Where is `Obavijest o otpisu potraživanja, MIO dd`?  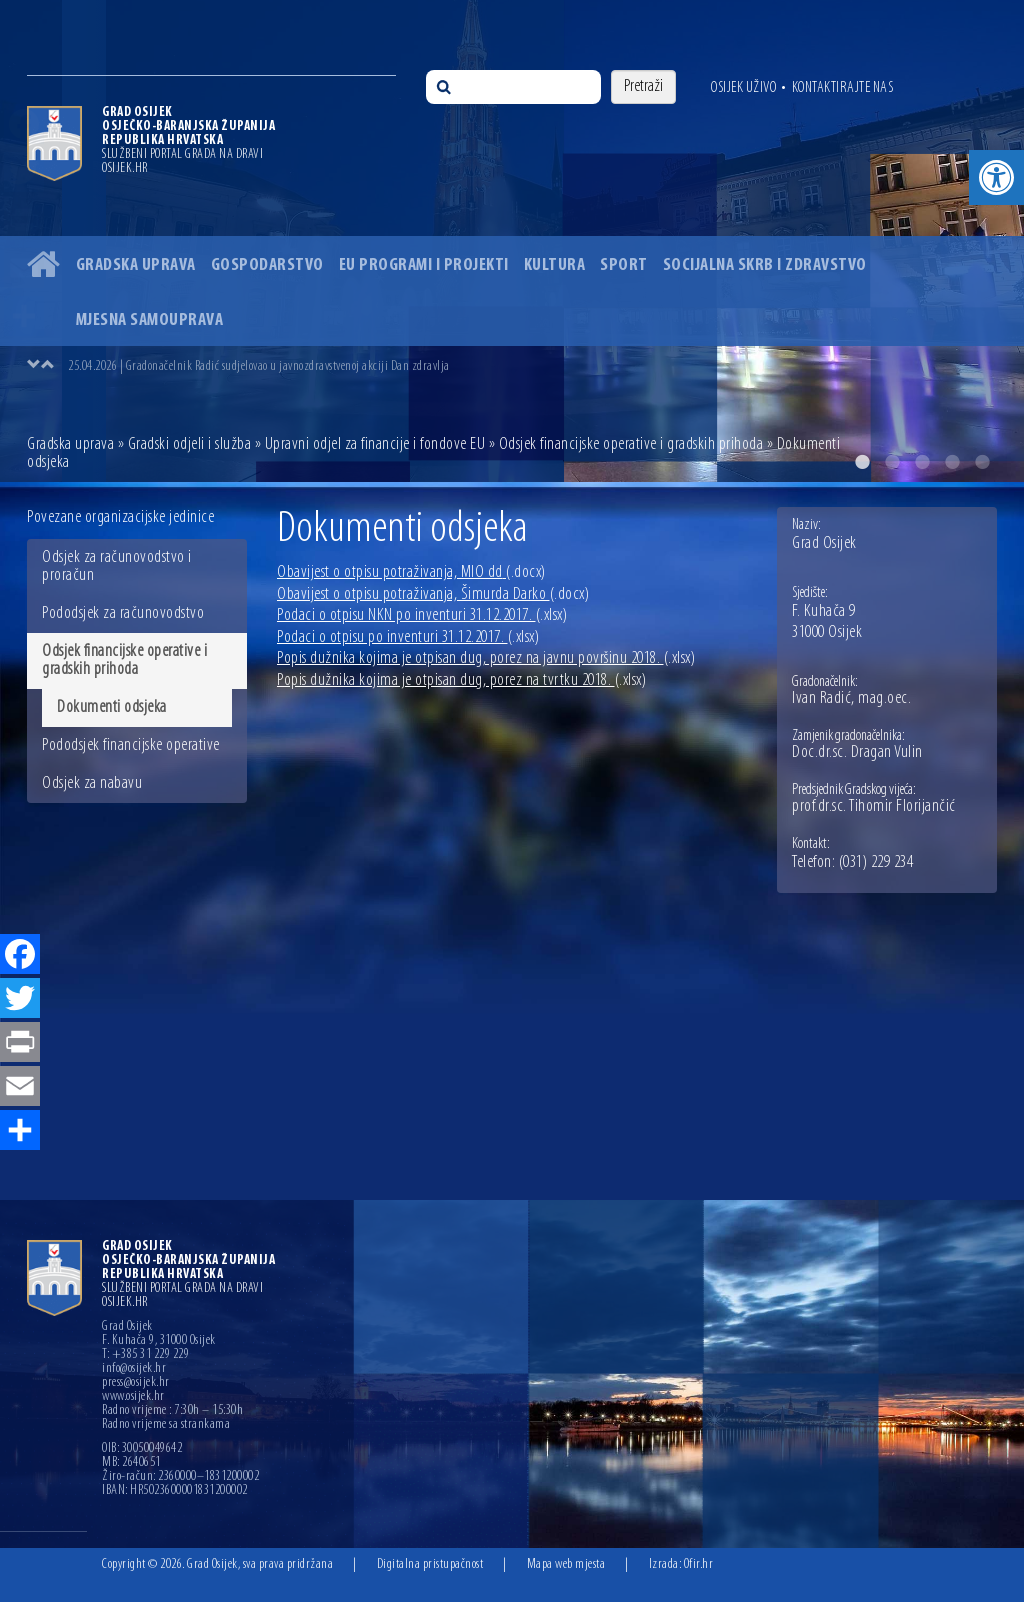
Obavijest o otpisu potraživanja, MIO dd is located at coordinates (411, 572).